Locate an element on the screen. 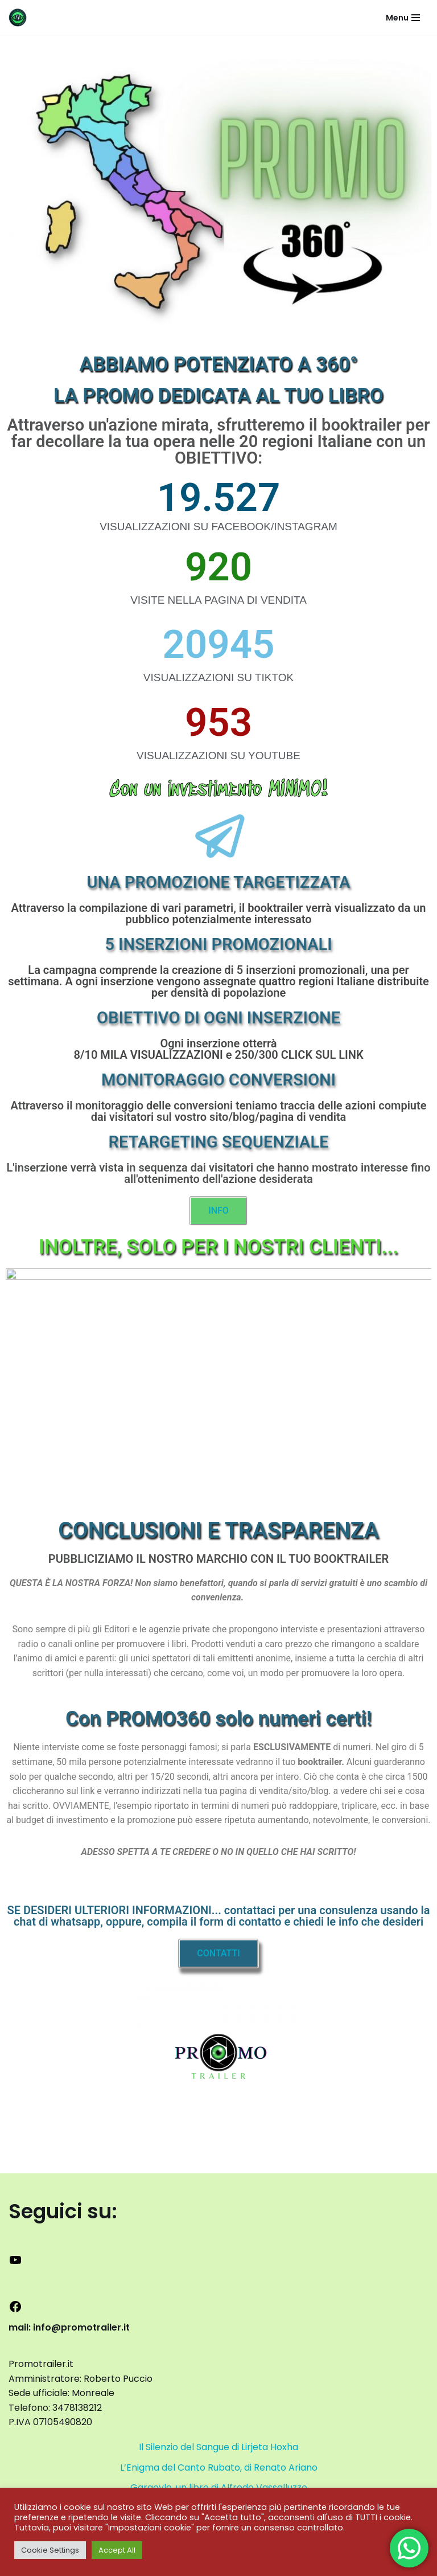  L’Enigma del Canto Rubato, di Renato Ariano is located at coordinates (219, 2467).